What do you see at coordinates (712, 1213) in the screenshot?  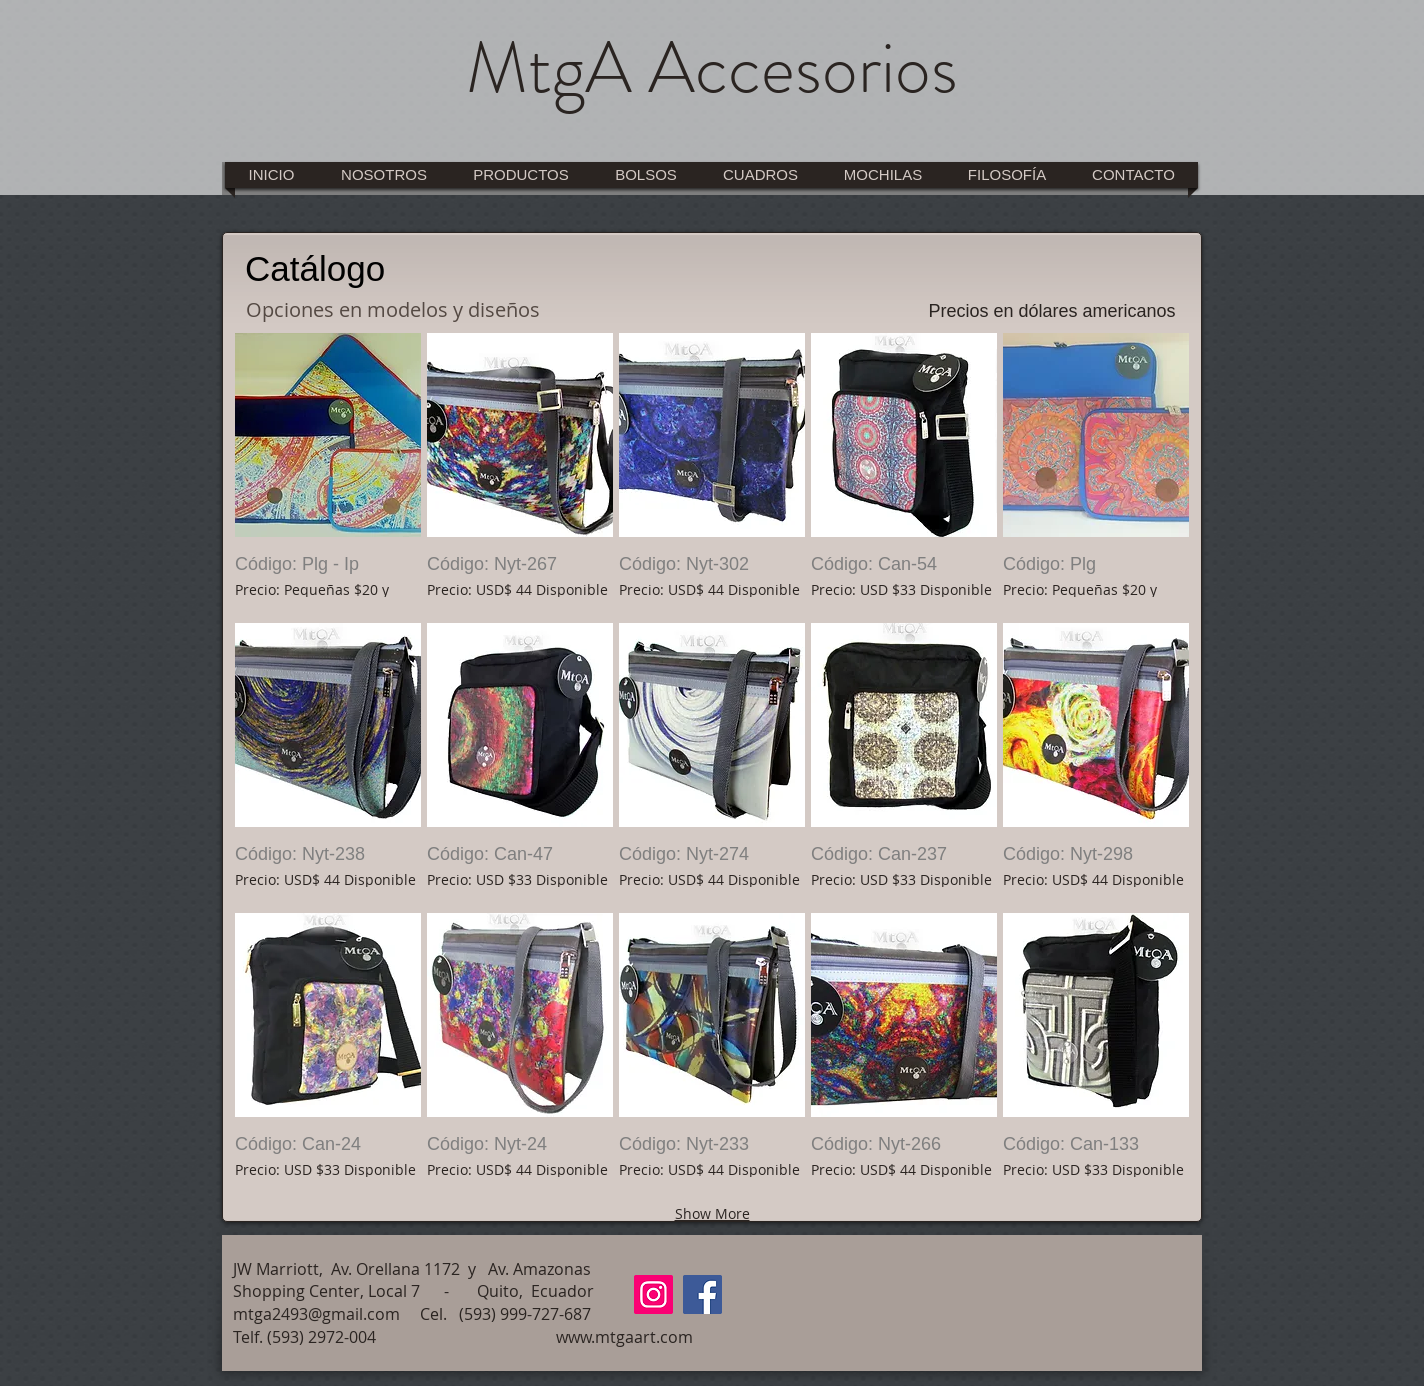 I see `Show More` at bounding box center [712, 1213].